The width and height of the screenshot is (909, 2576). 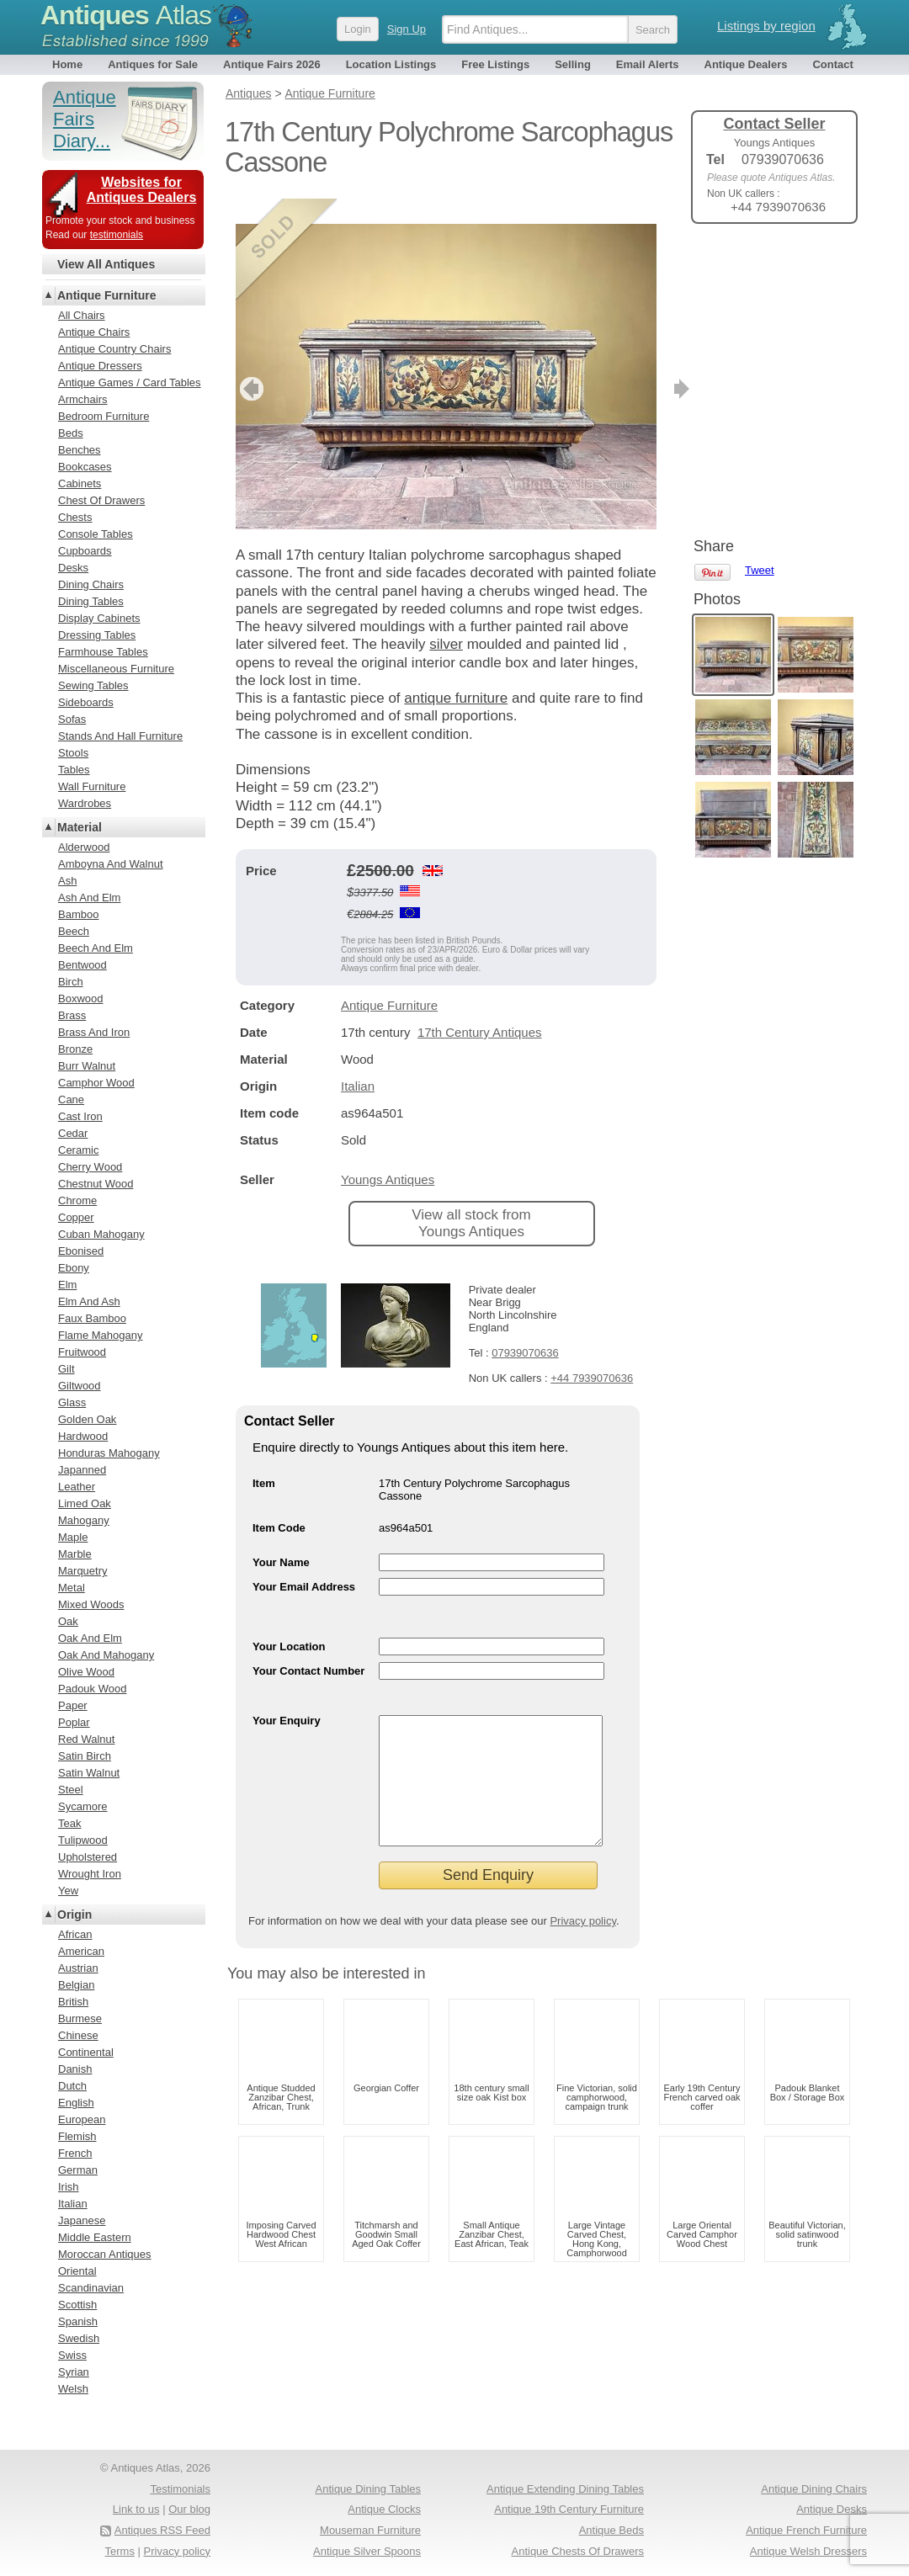 I want to click on Sewing Tables, so click(x=93, y=685).